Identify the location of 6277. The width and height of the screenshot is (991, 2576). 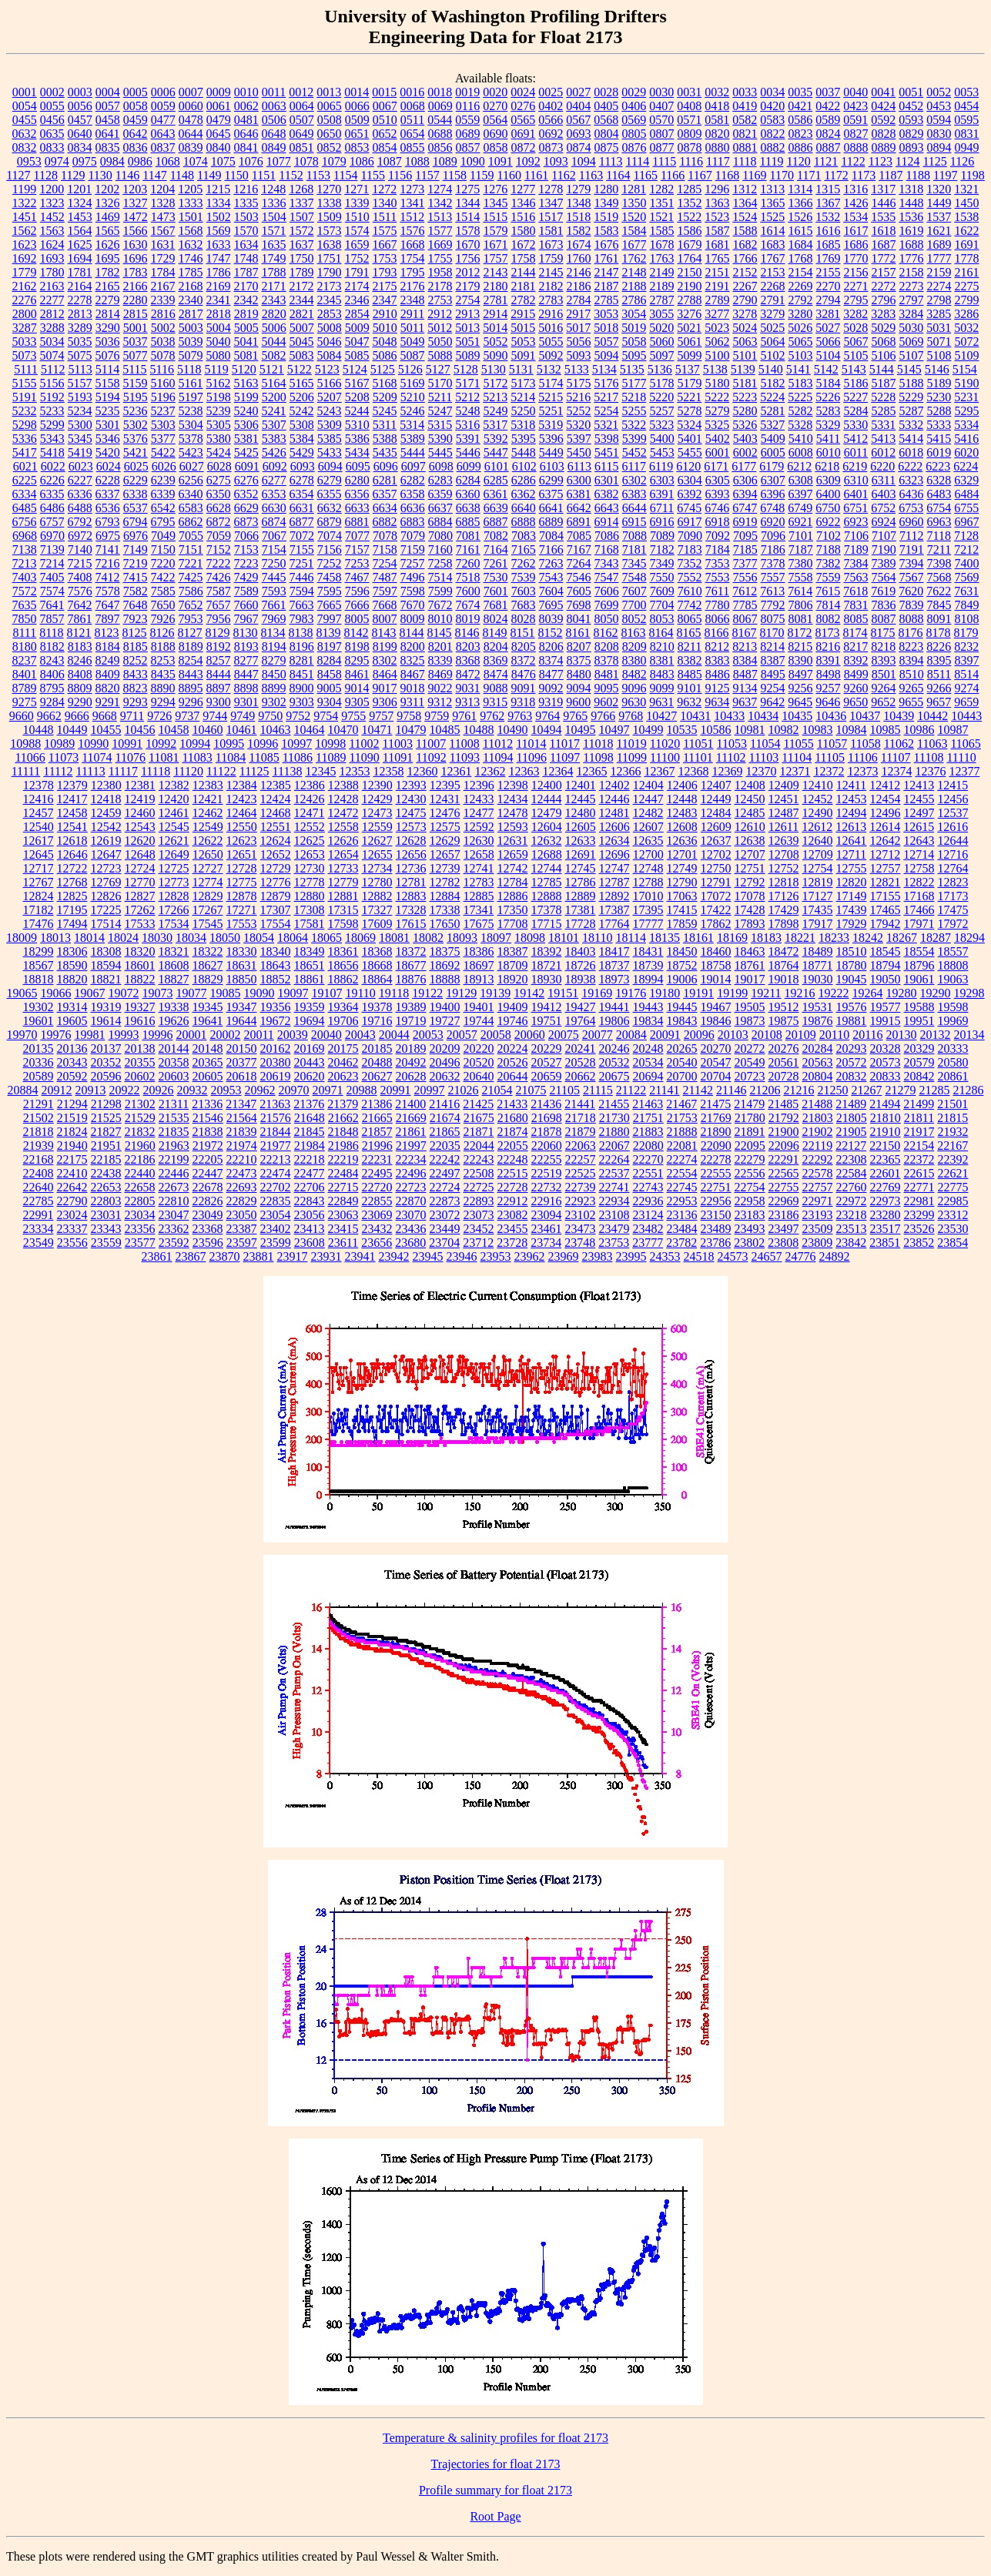
(274, 480).